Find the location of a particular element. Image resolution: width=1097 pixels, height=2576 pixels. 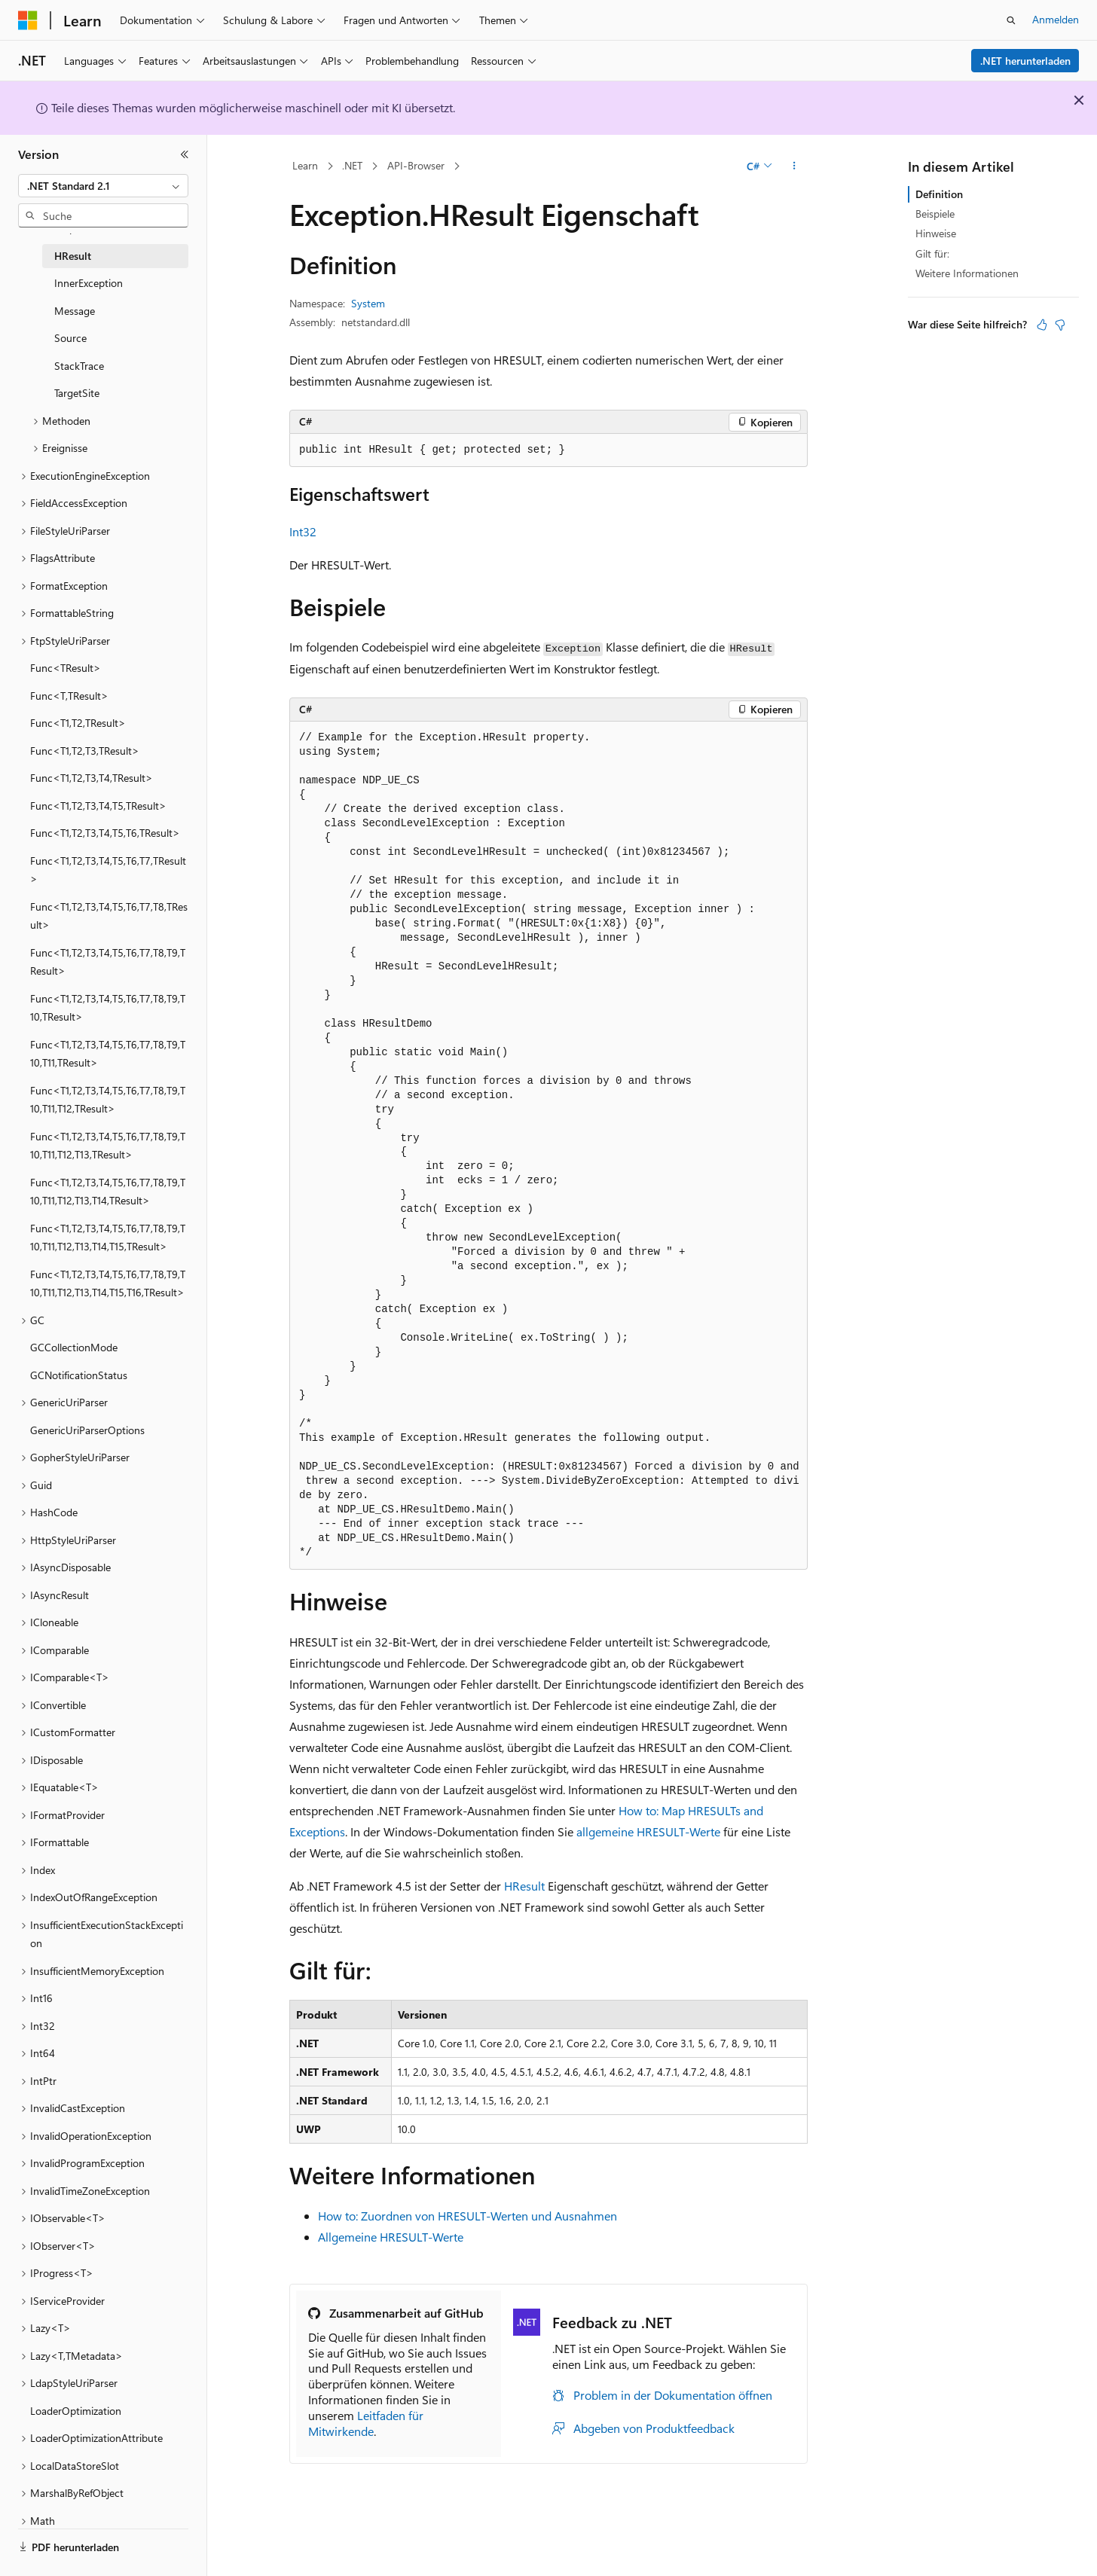

GenericUriParserOptions [treeitem] is located at coordinates (87, 1430).